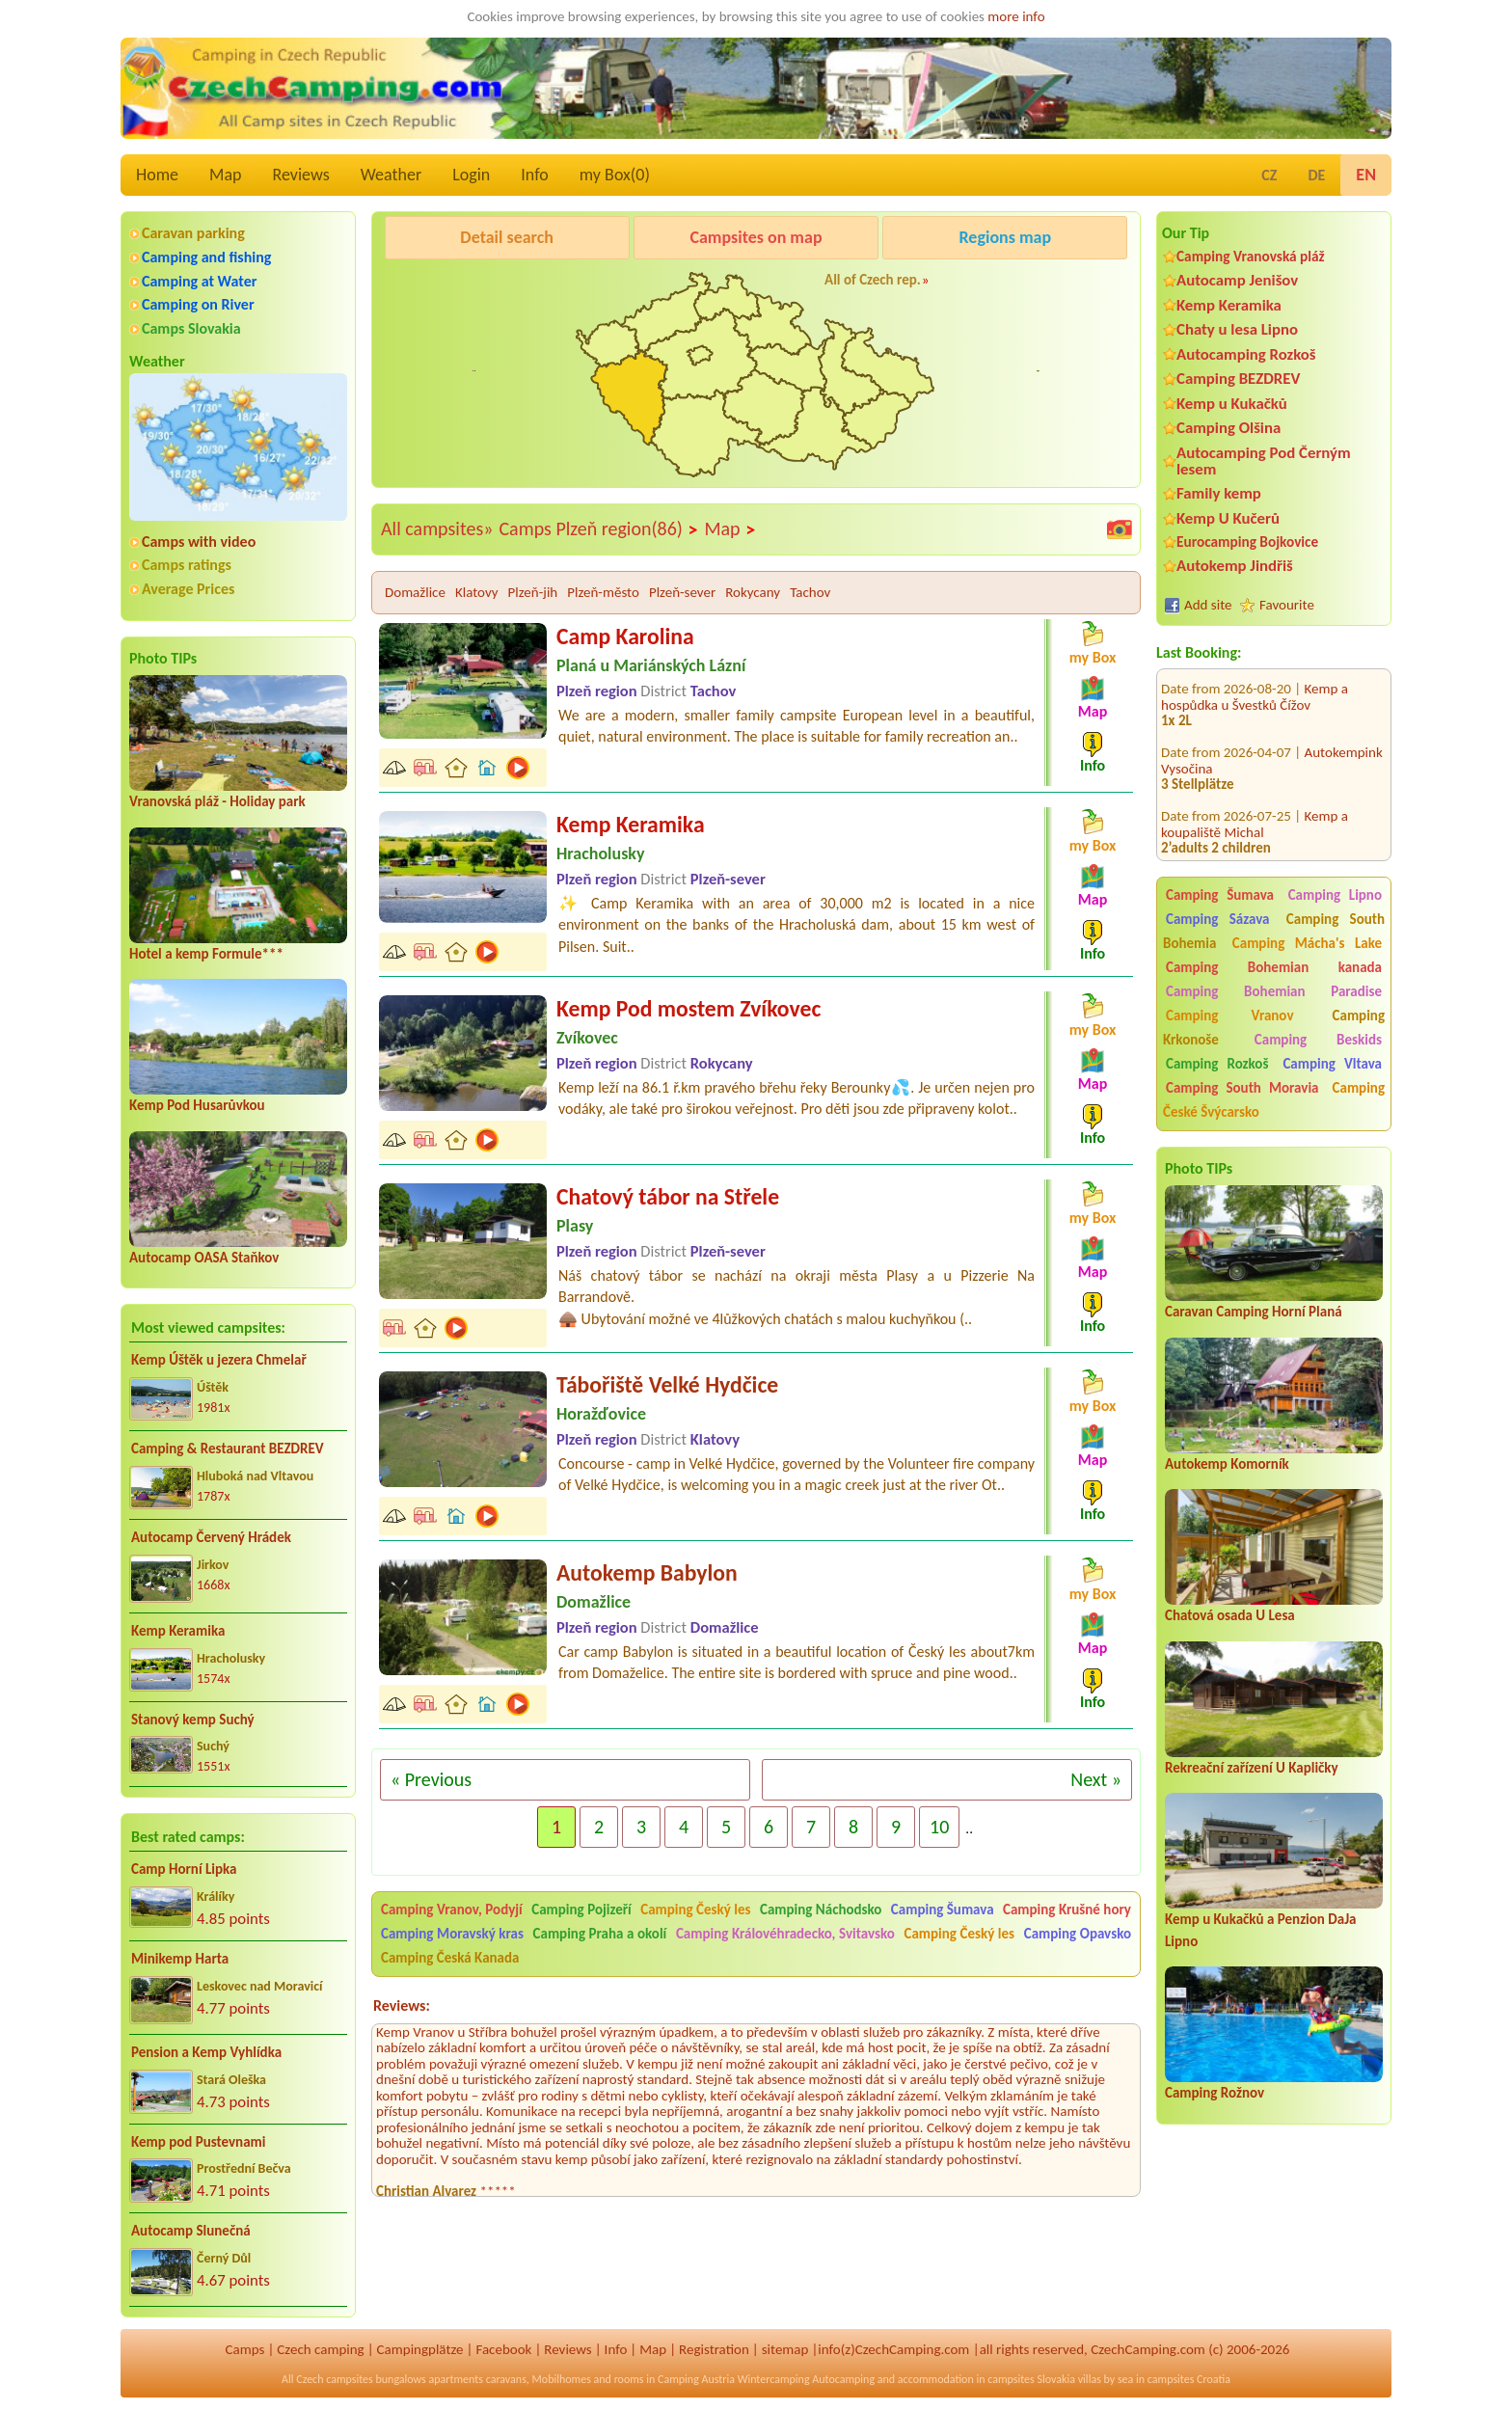 This screenshot has width=1512, height=2411. I want to click on Plzeň-sever, so click(682, 592).